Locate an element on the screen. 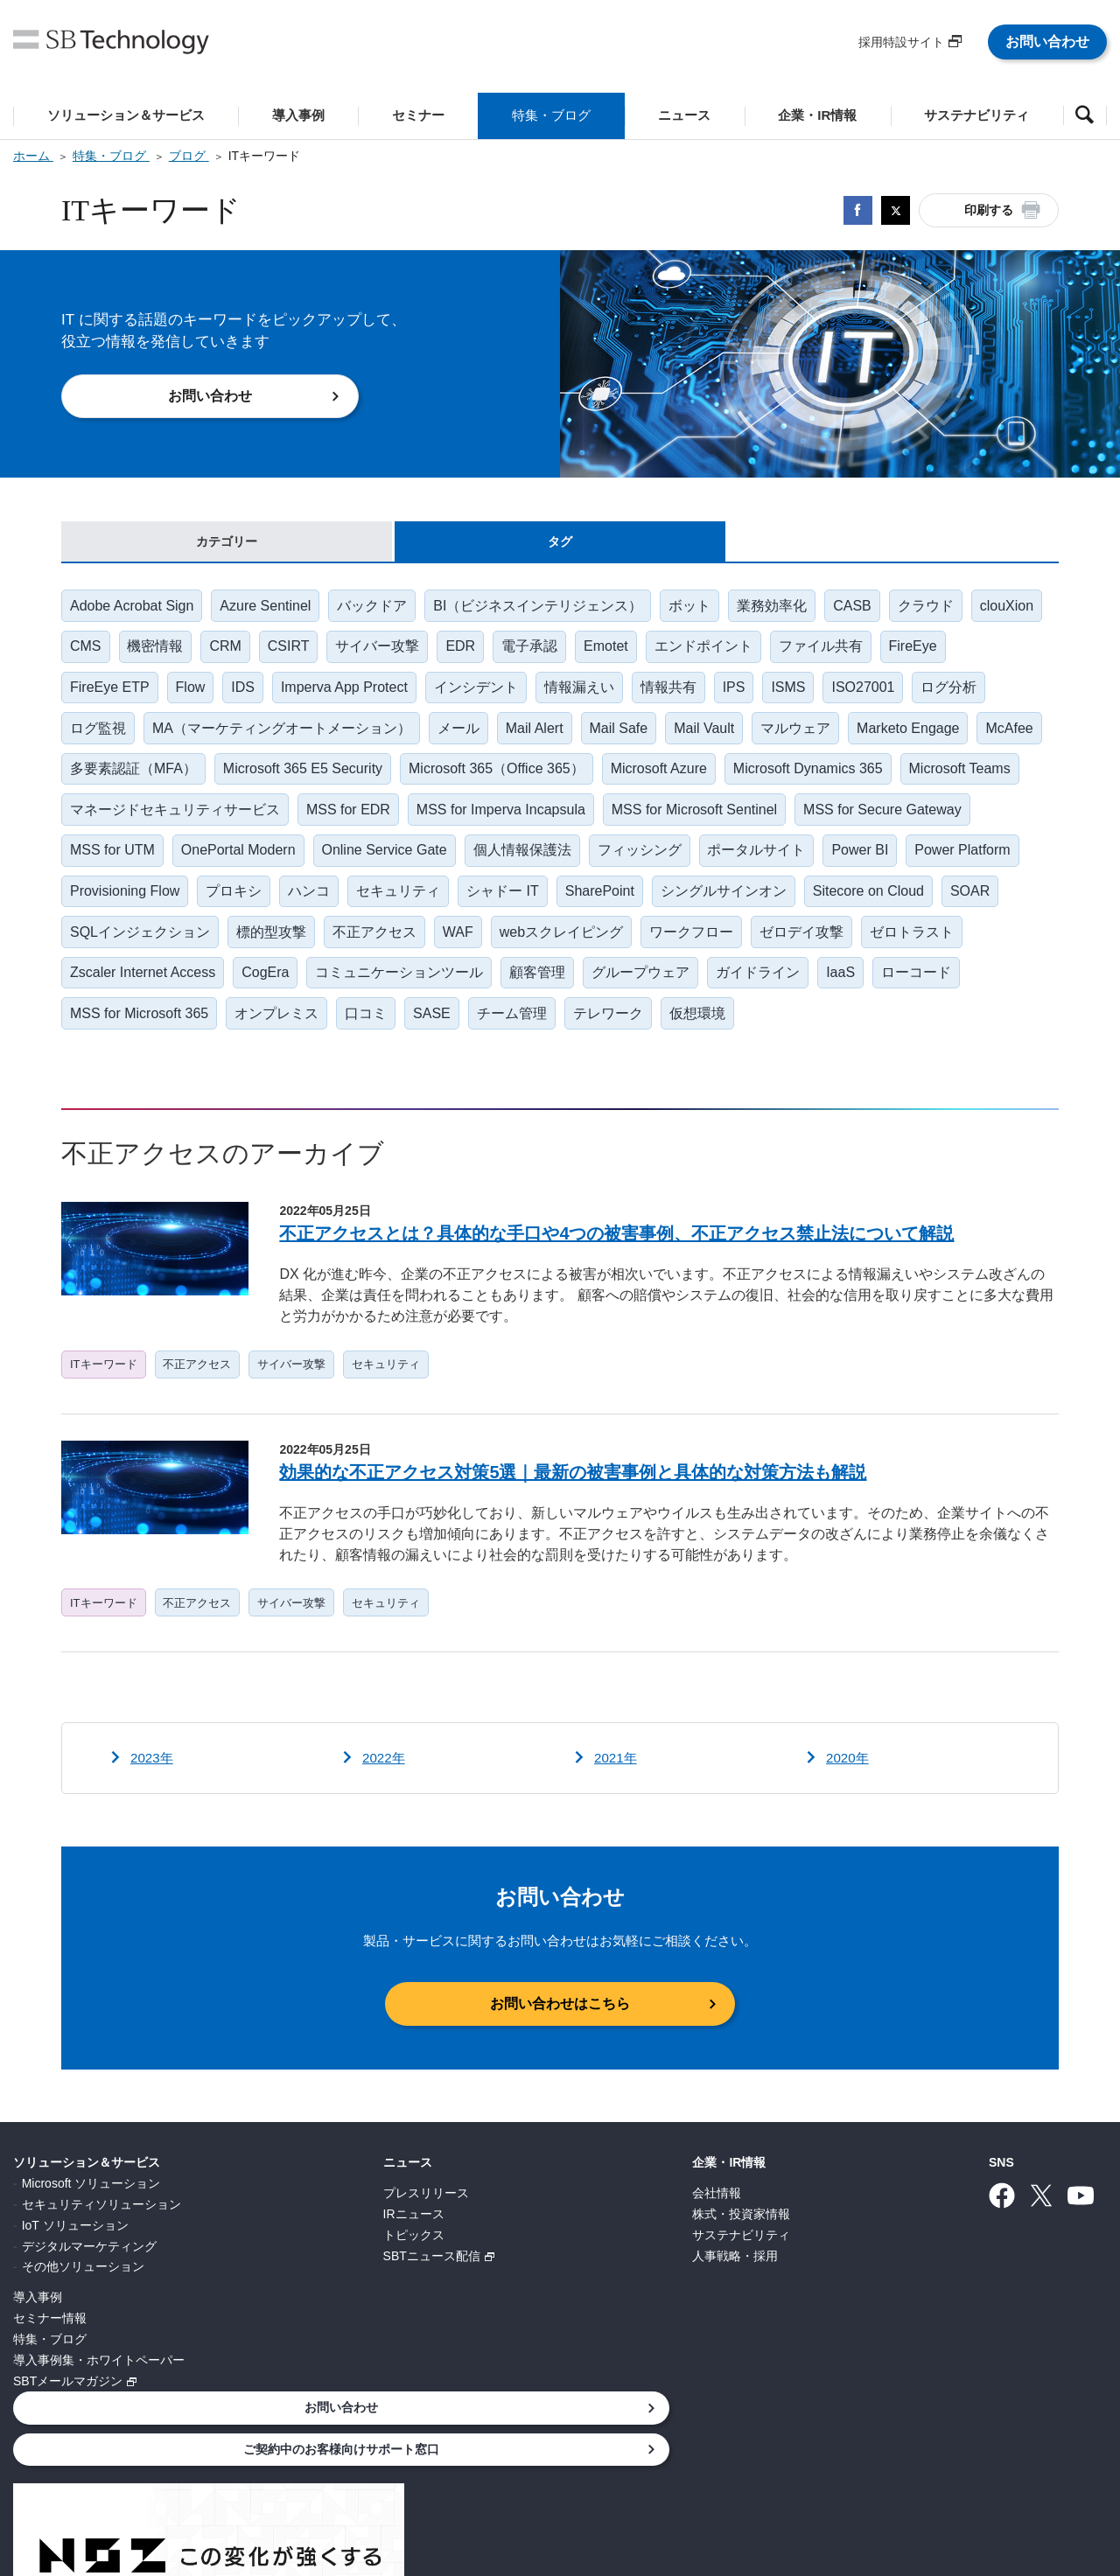  ボット is located at coordinates (698, 609).